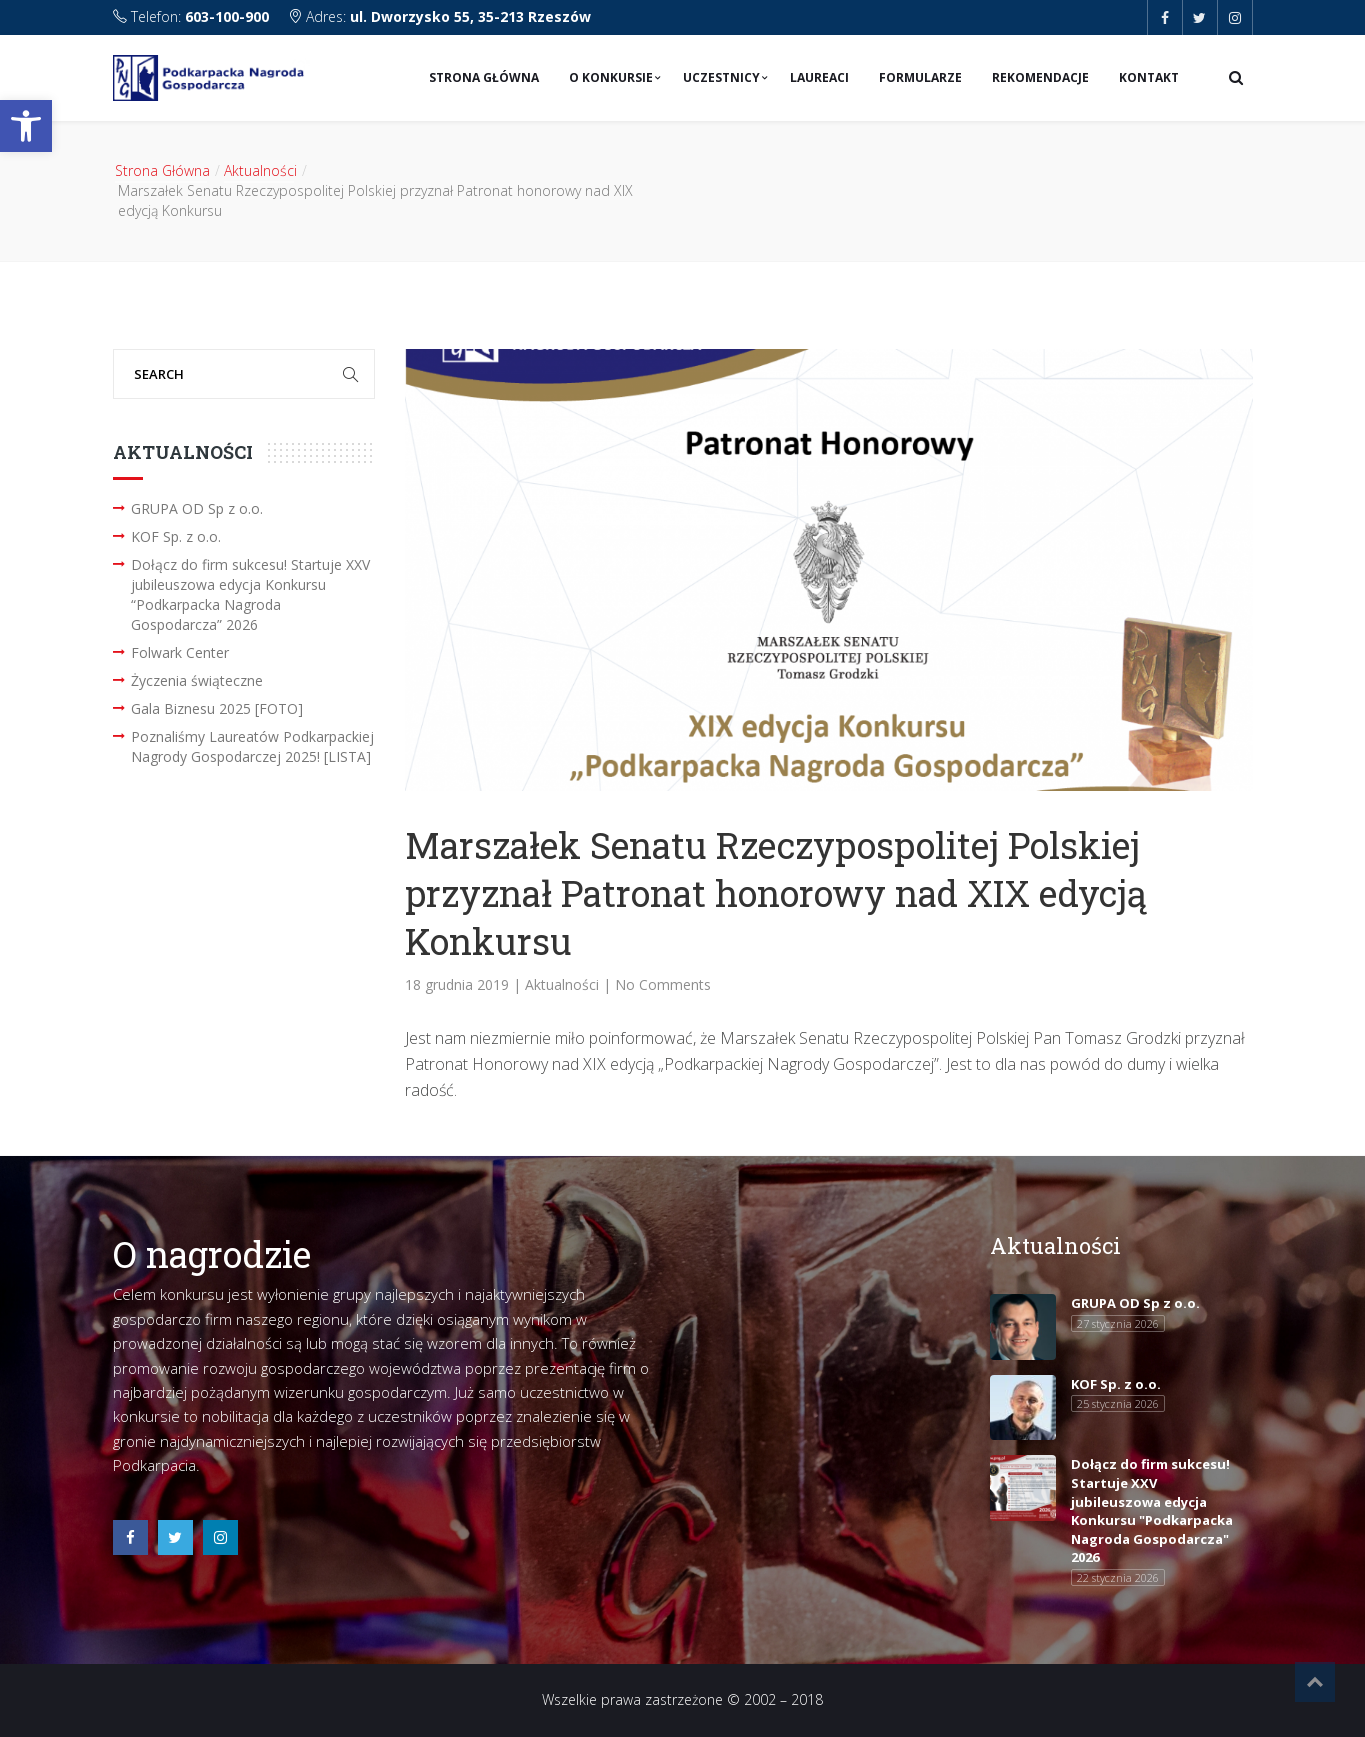  Describe the element at coordinates (819, 77) in the screenshot. I see `Laureaci` at that location.